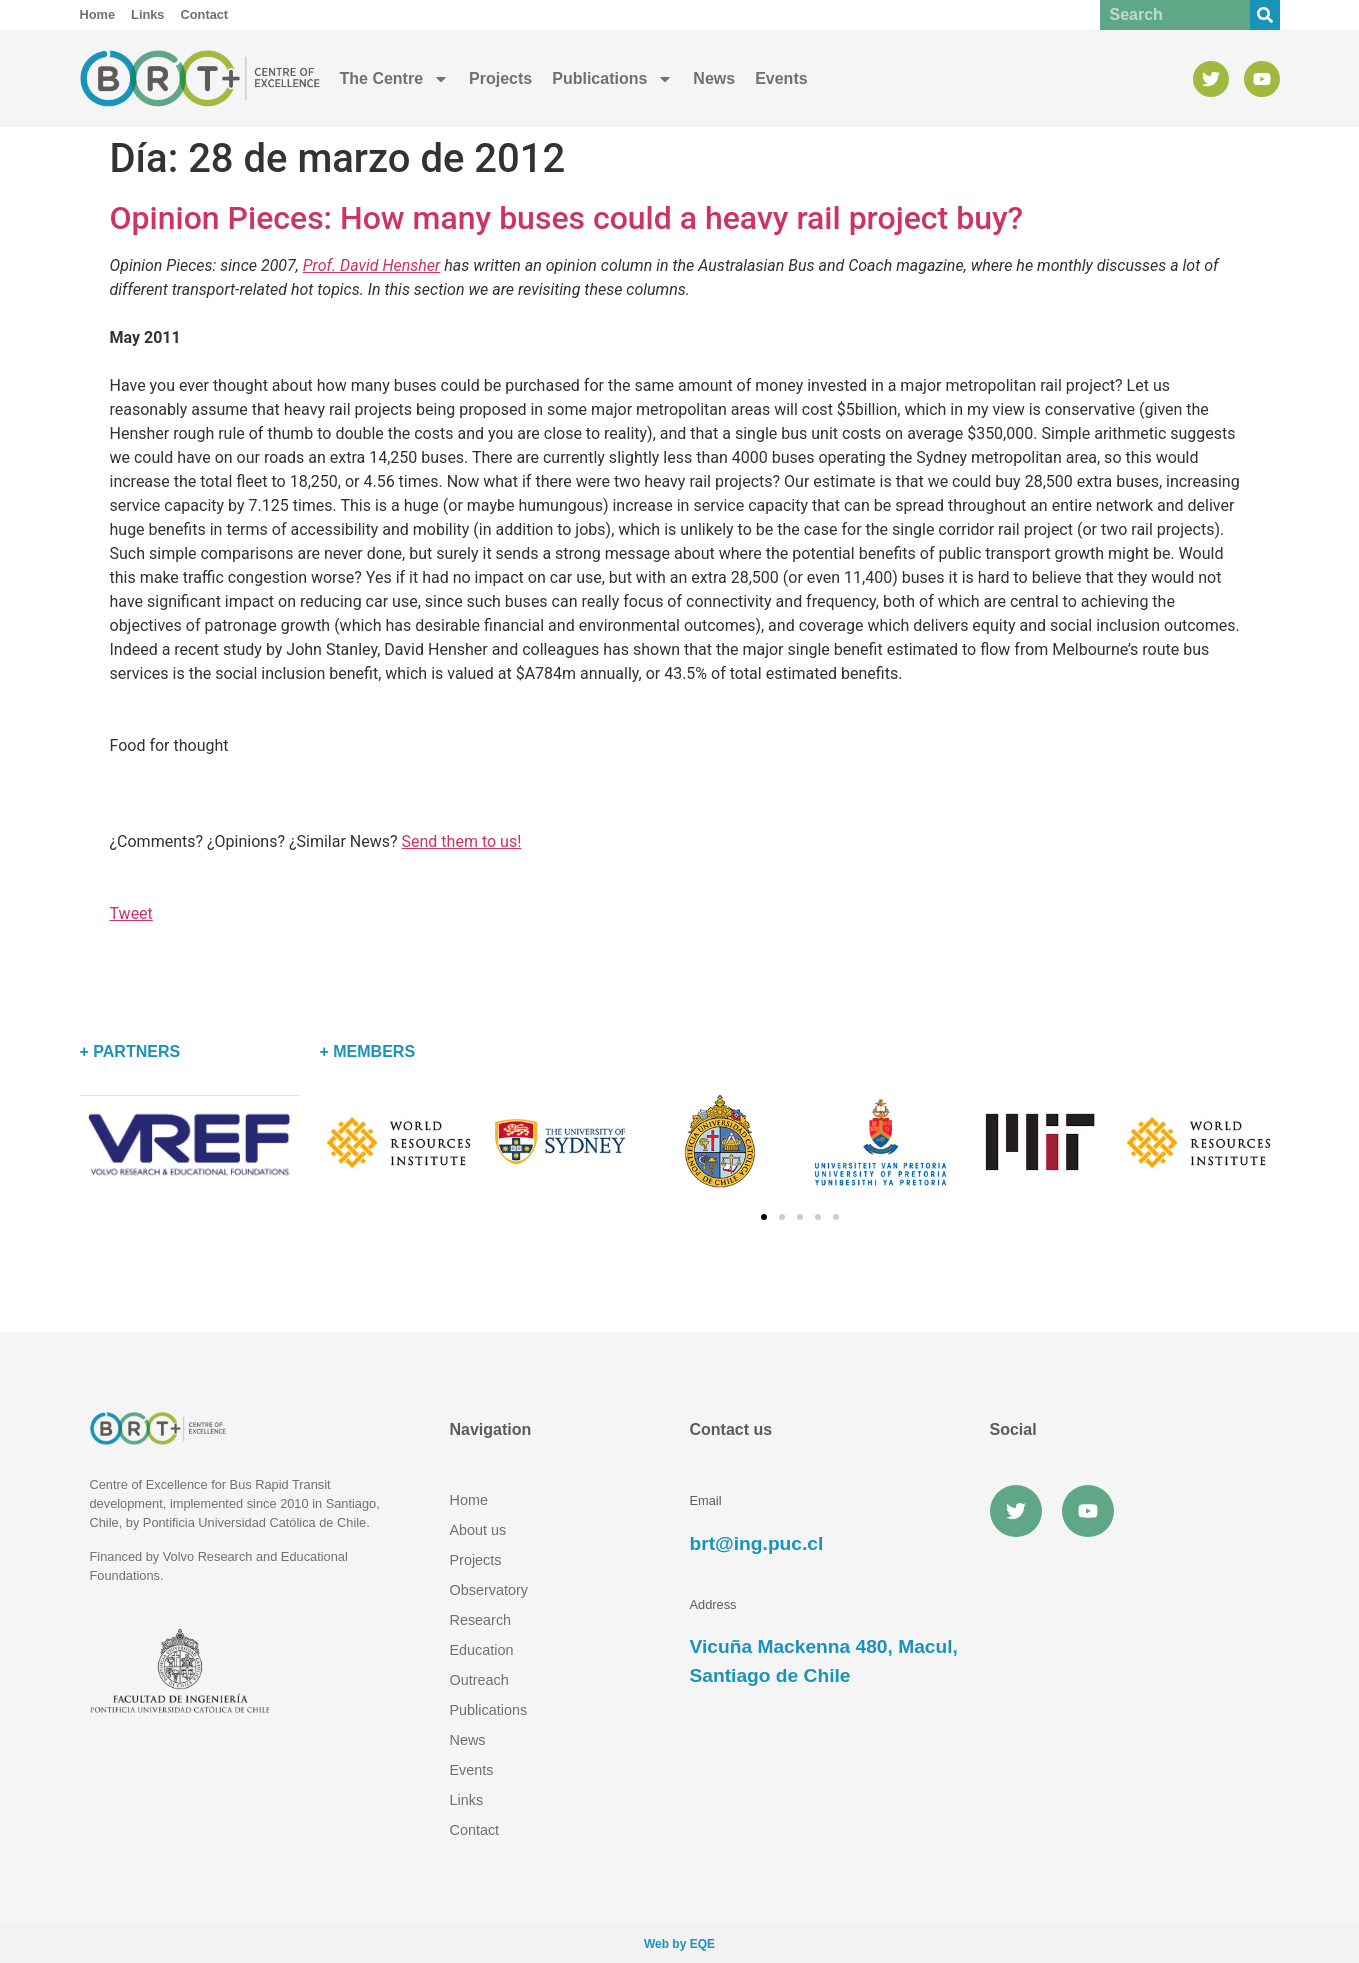 Image resolution: width=1359 pixels, height=1963 pixels. What do you see at coordinates (131, 913) in the screenshot?
I see `Tweet` at bounding box center [131, 913].